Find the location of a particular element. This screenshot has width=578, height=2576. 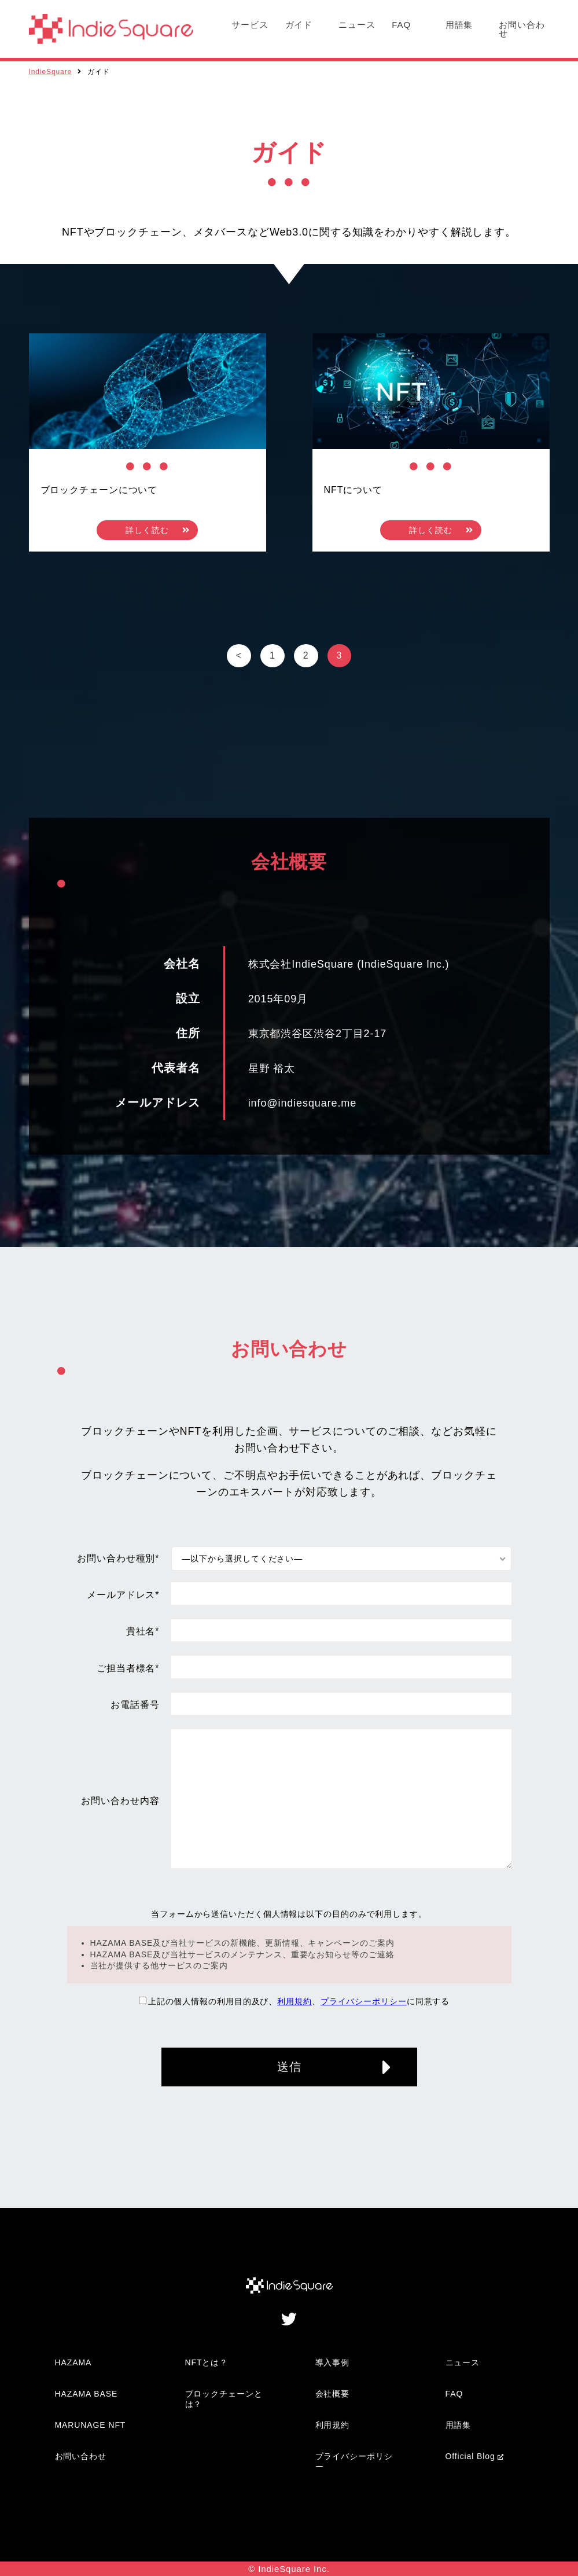

会社概要 is located at coordinates (332, 2393).